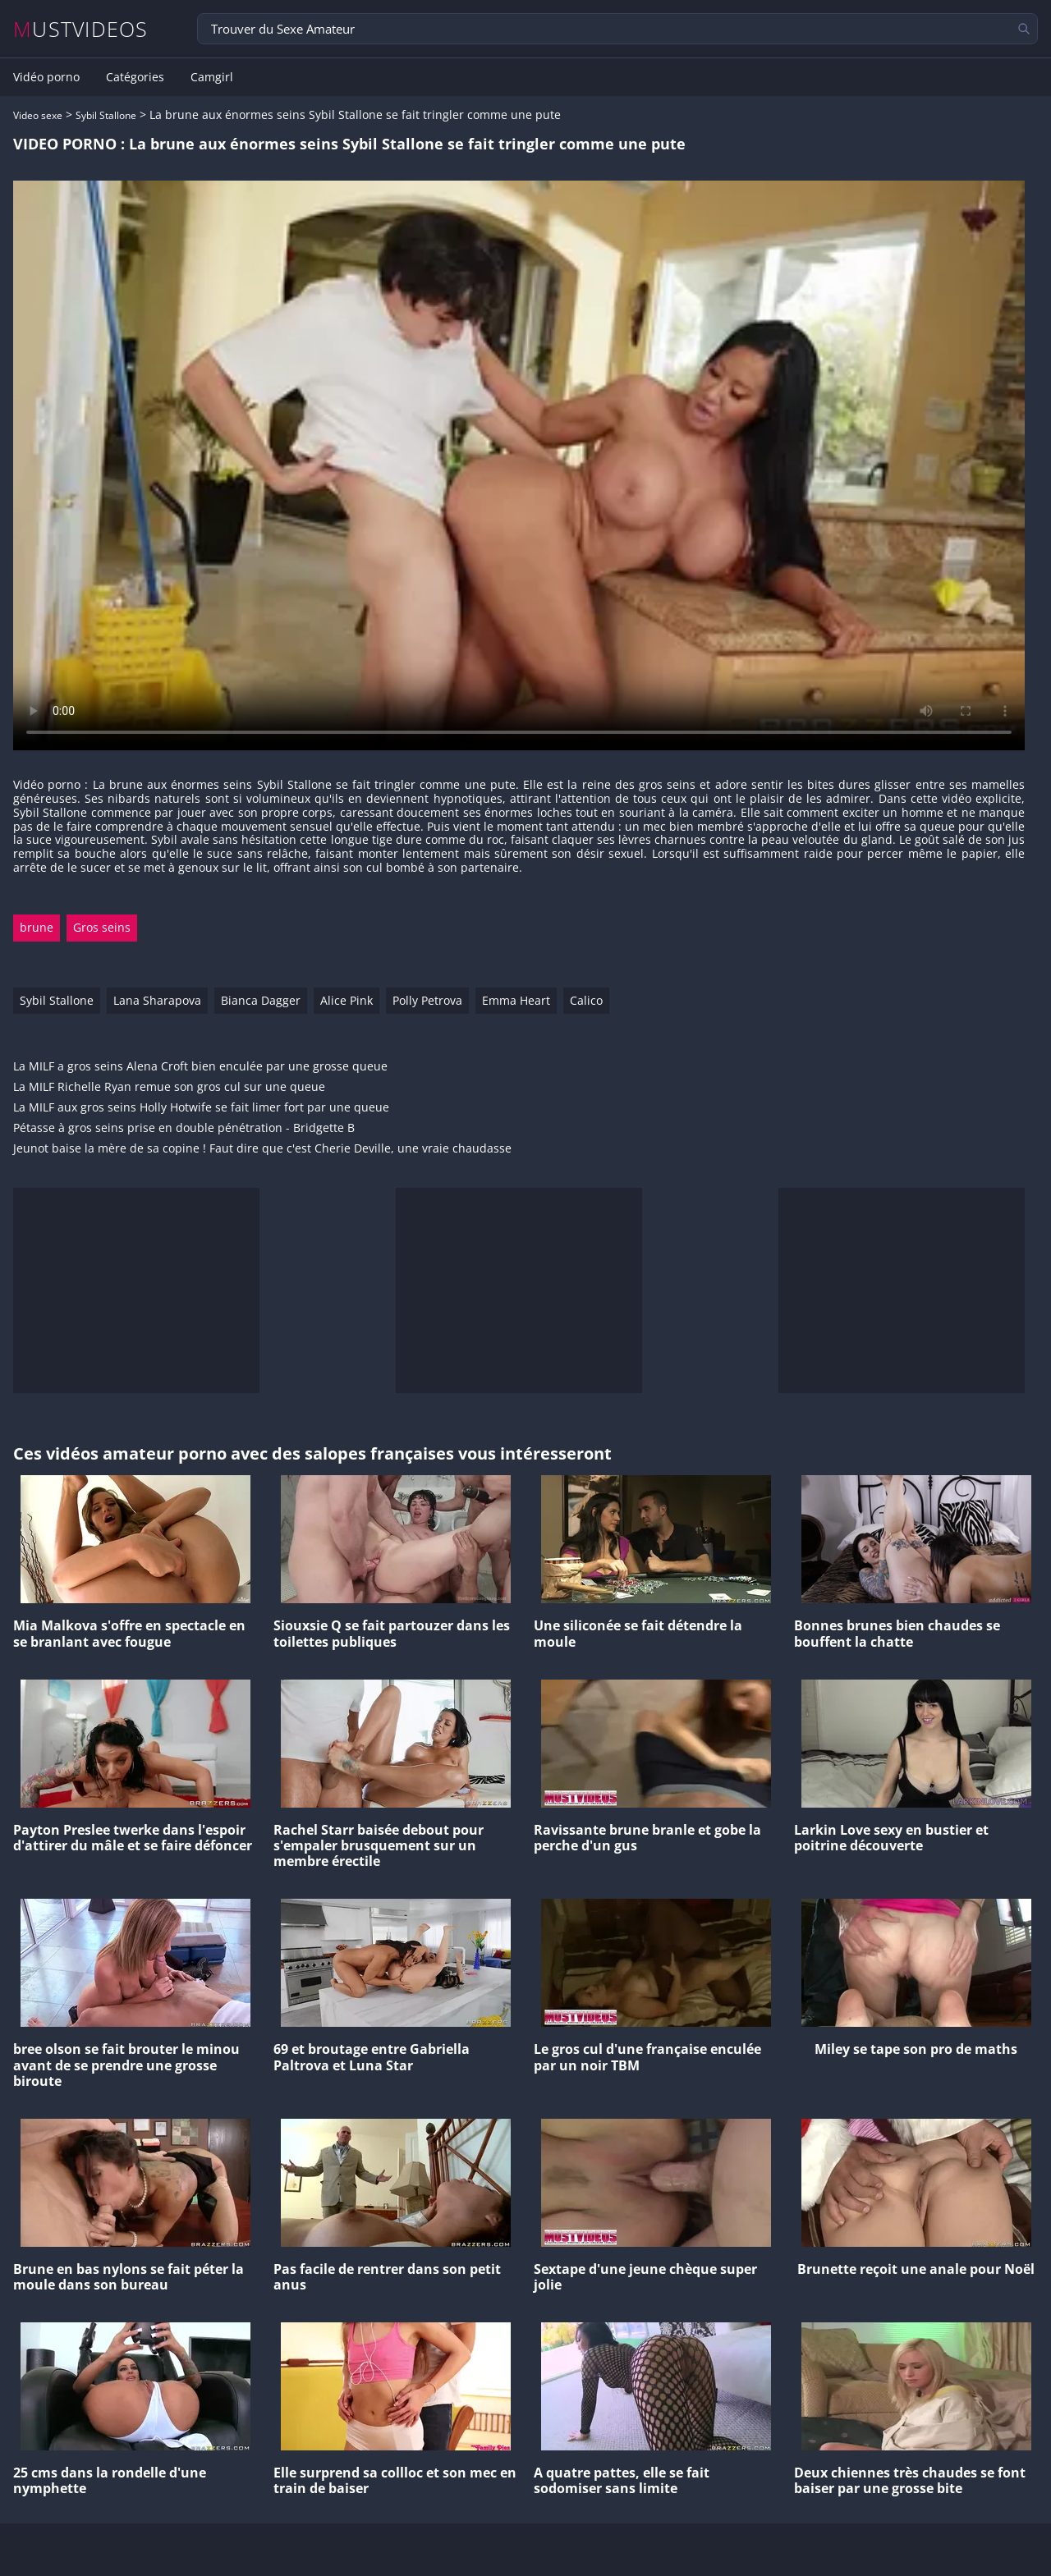 Image resolution: width=1051 pixels, height=2576 pixels. What do you see at coordinates (261, 1000) in the screenshot?
I see `Bianca Dagger` at bounding box center [261, 1000].